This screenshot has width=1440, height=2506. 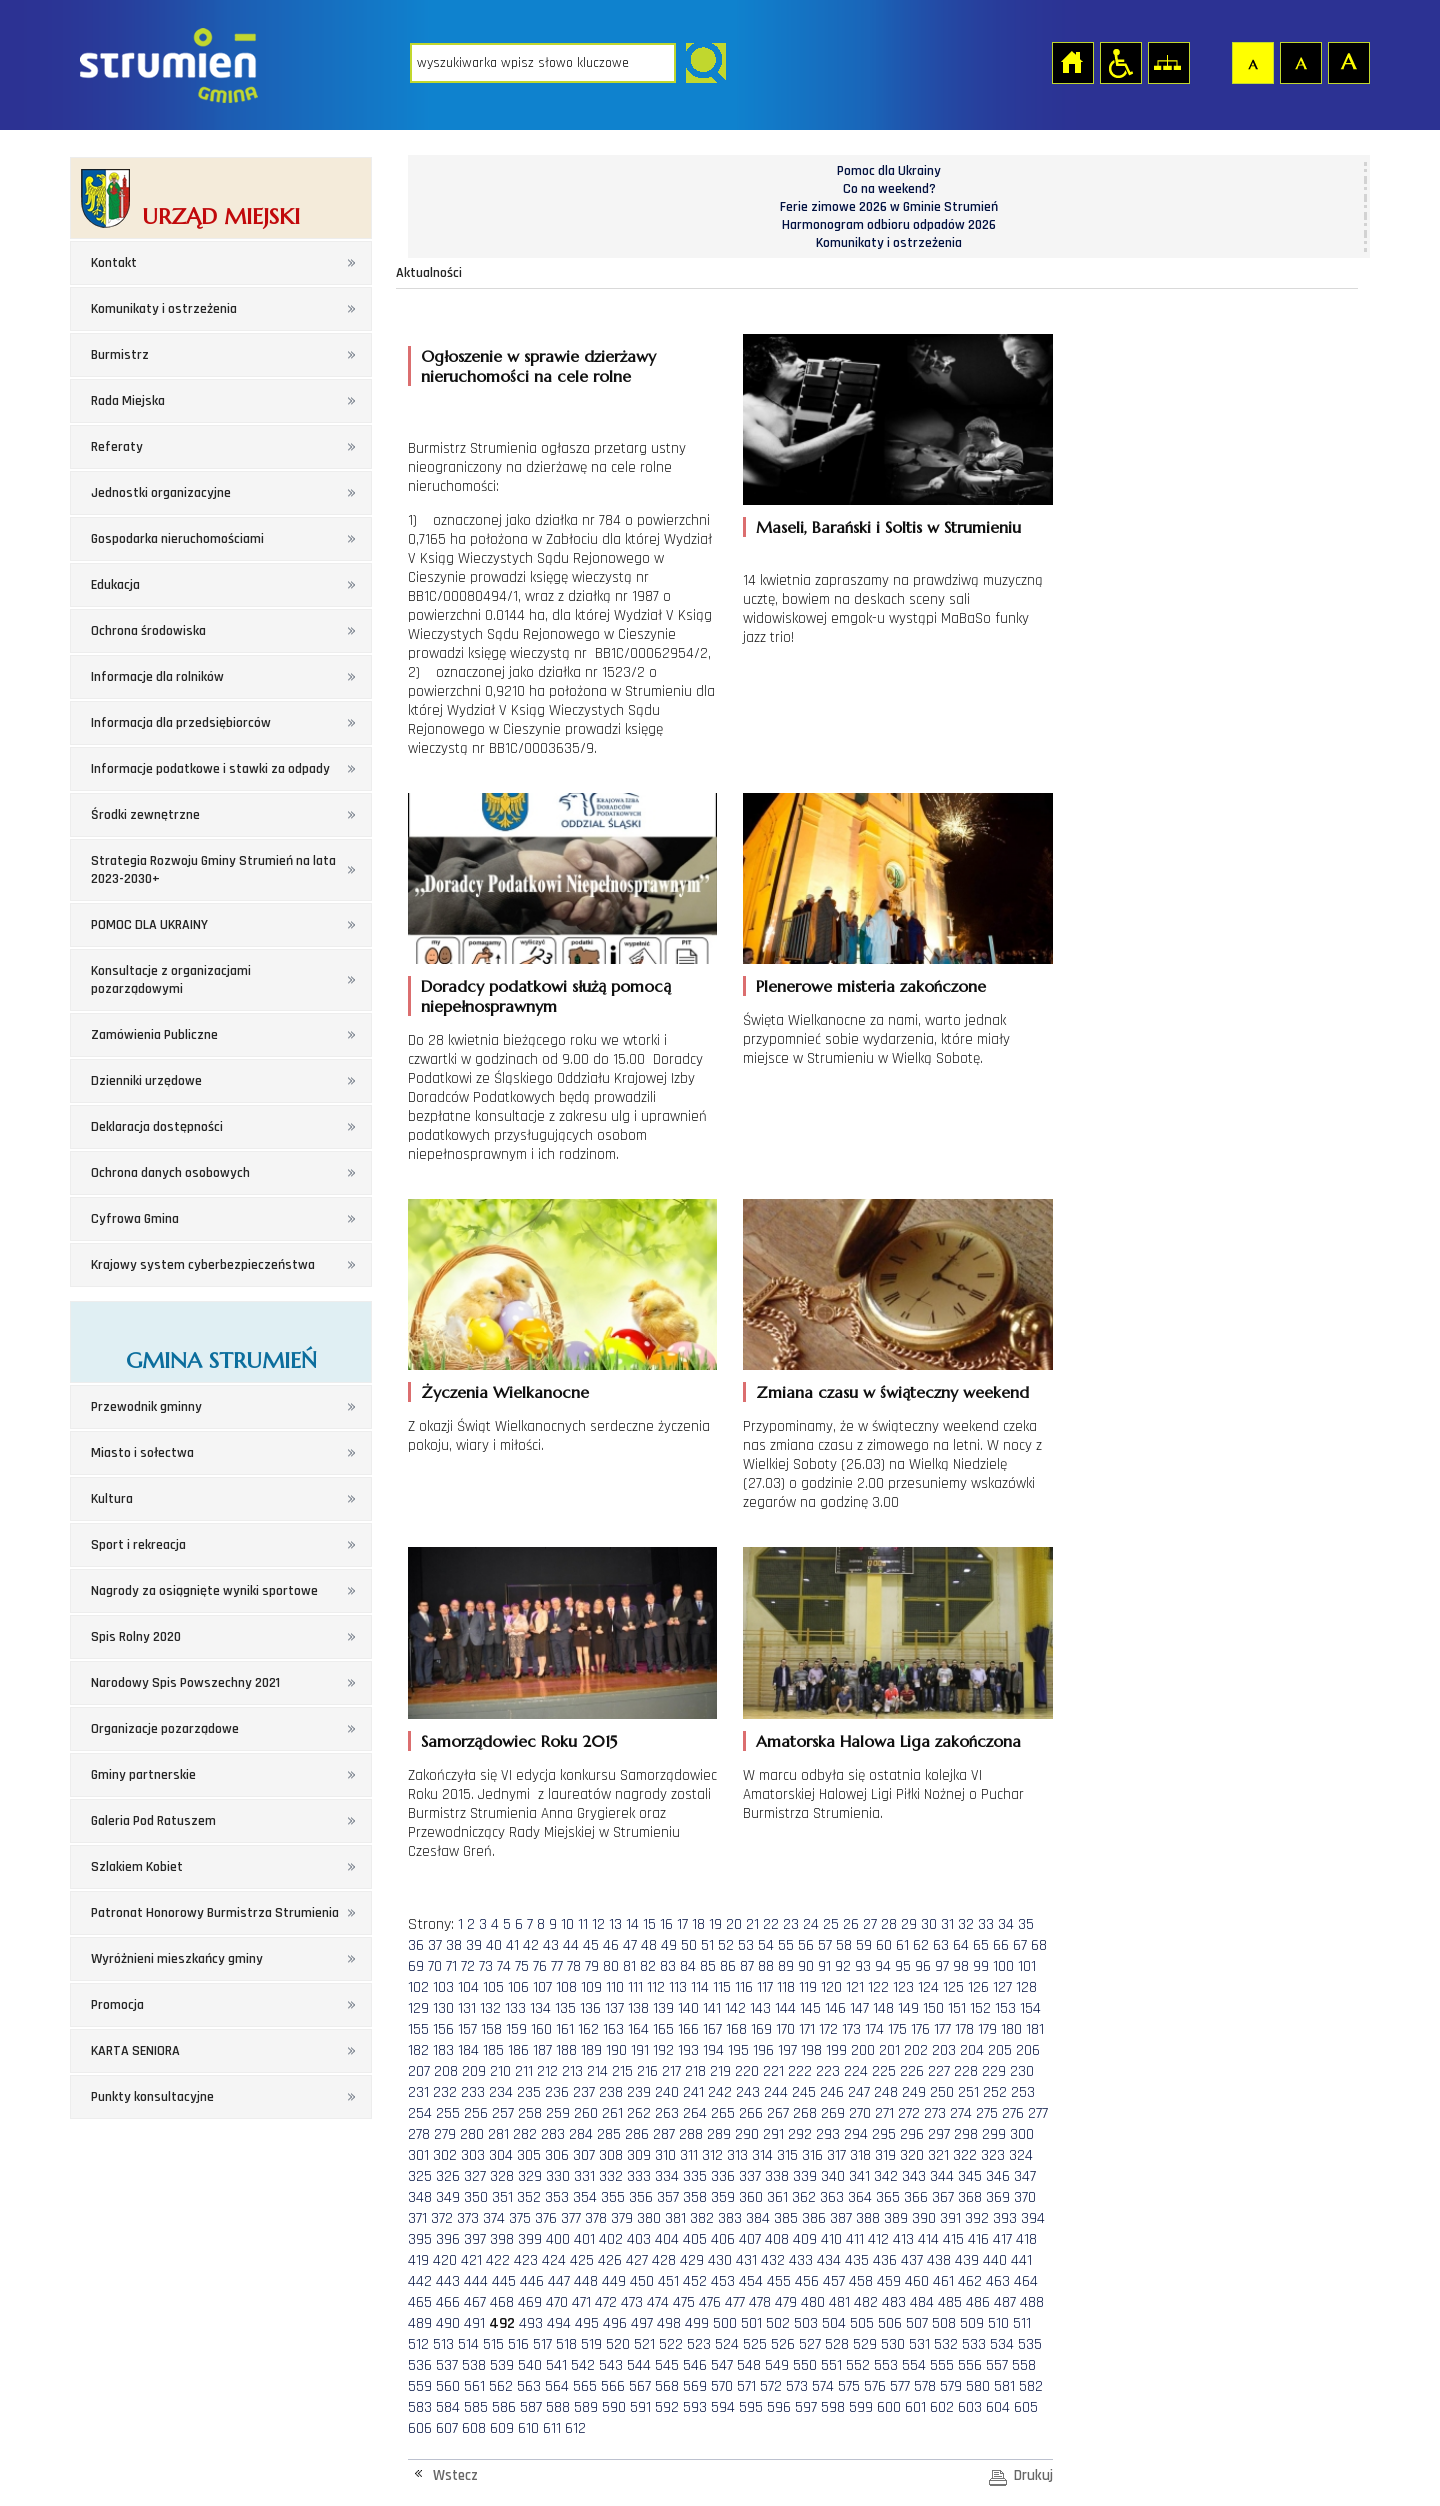 What do you see at coordinates (639, 2113) in the screenshot?
I see `262` at bounding box center [639, 2113].